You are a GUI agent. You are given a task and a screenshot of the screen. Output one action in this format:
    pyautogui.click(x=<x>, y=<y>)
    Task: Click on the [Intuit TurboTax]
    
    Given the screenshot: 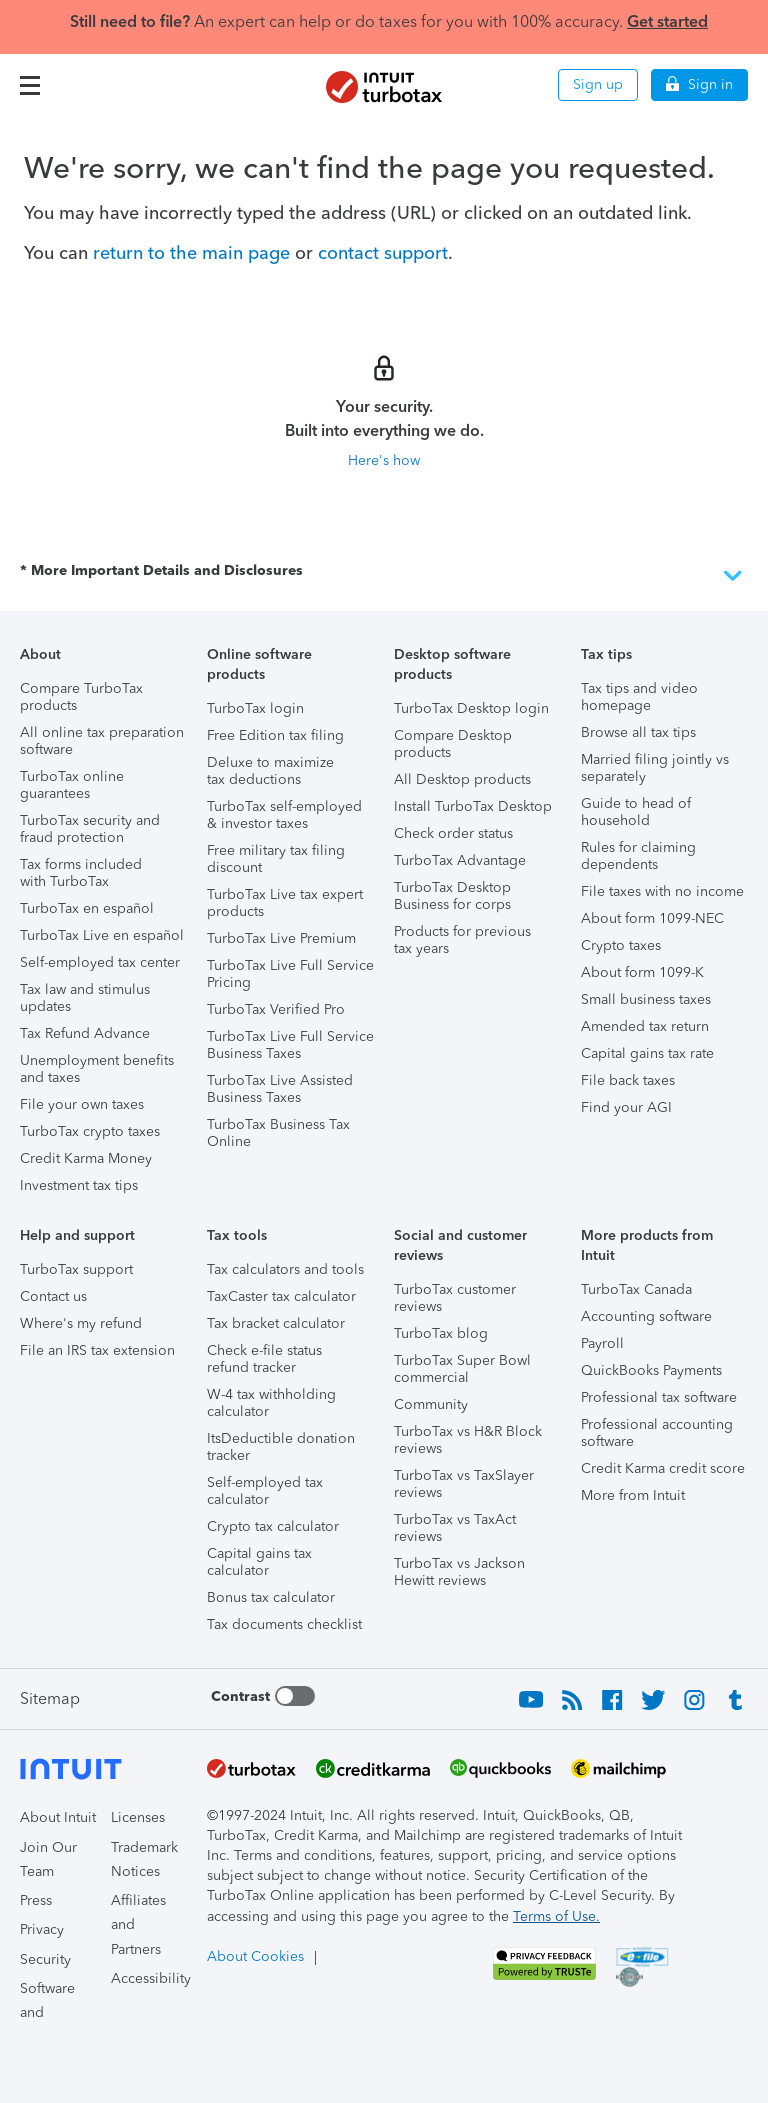 What is the action you would take?
    pyautogui.click(x=384, y=87)
    